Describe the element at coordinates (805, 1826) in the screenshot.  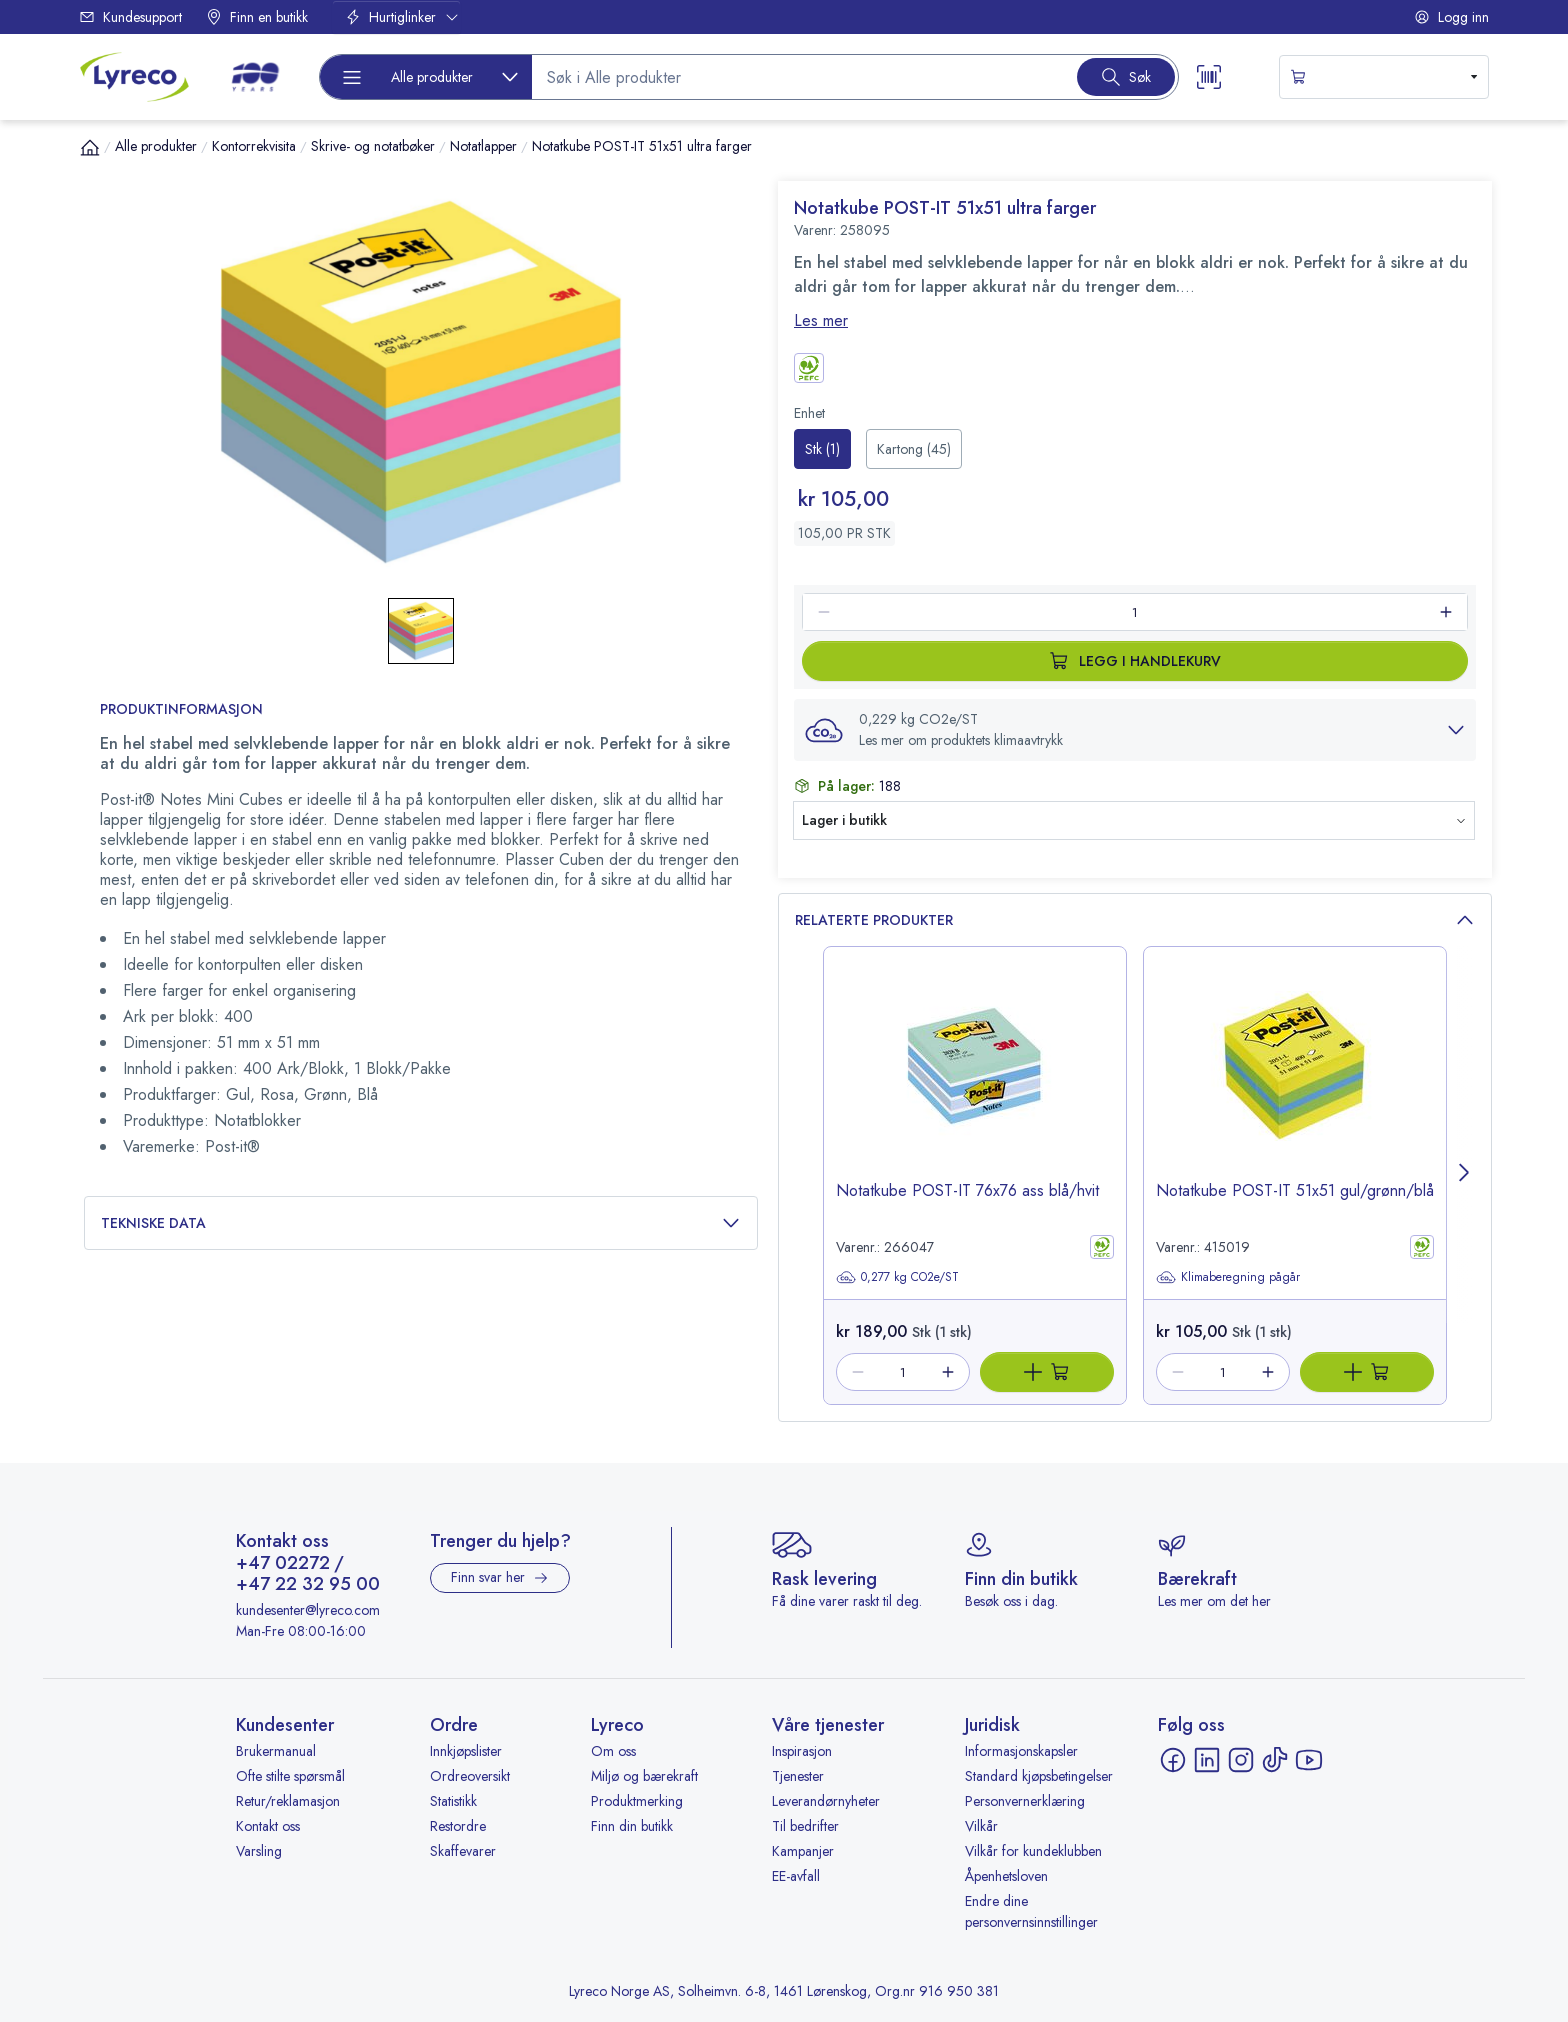
I see `Til bedrifter` at that location.